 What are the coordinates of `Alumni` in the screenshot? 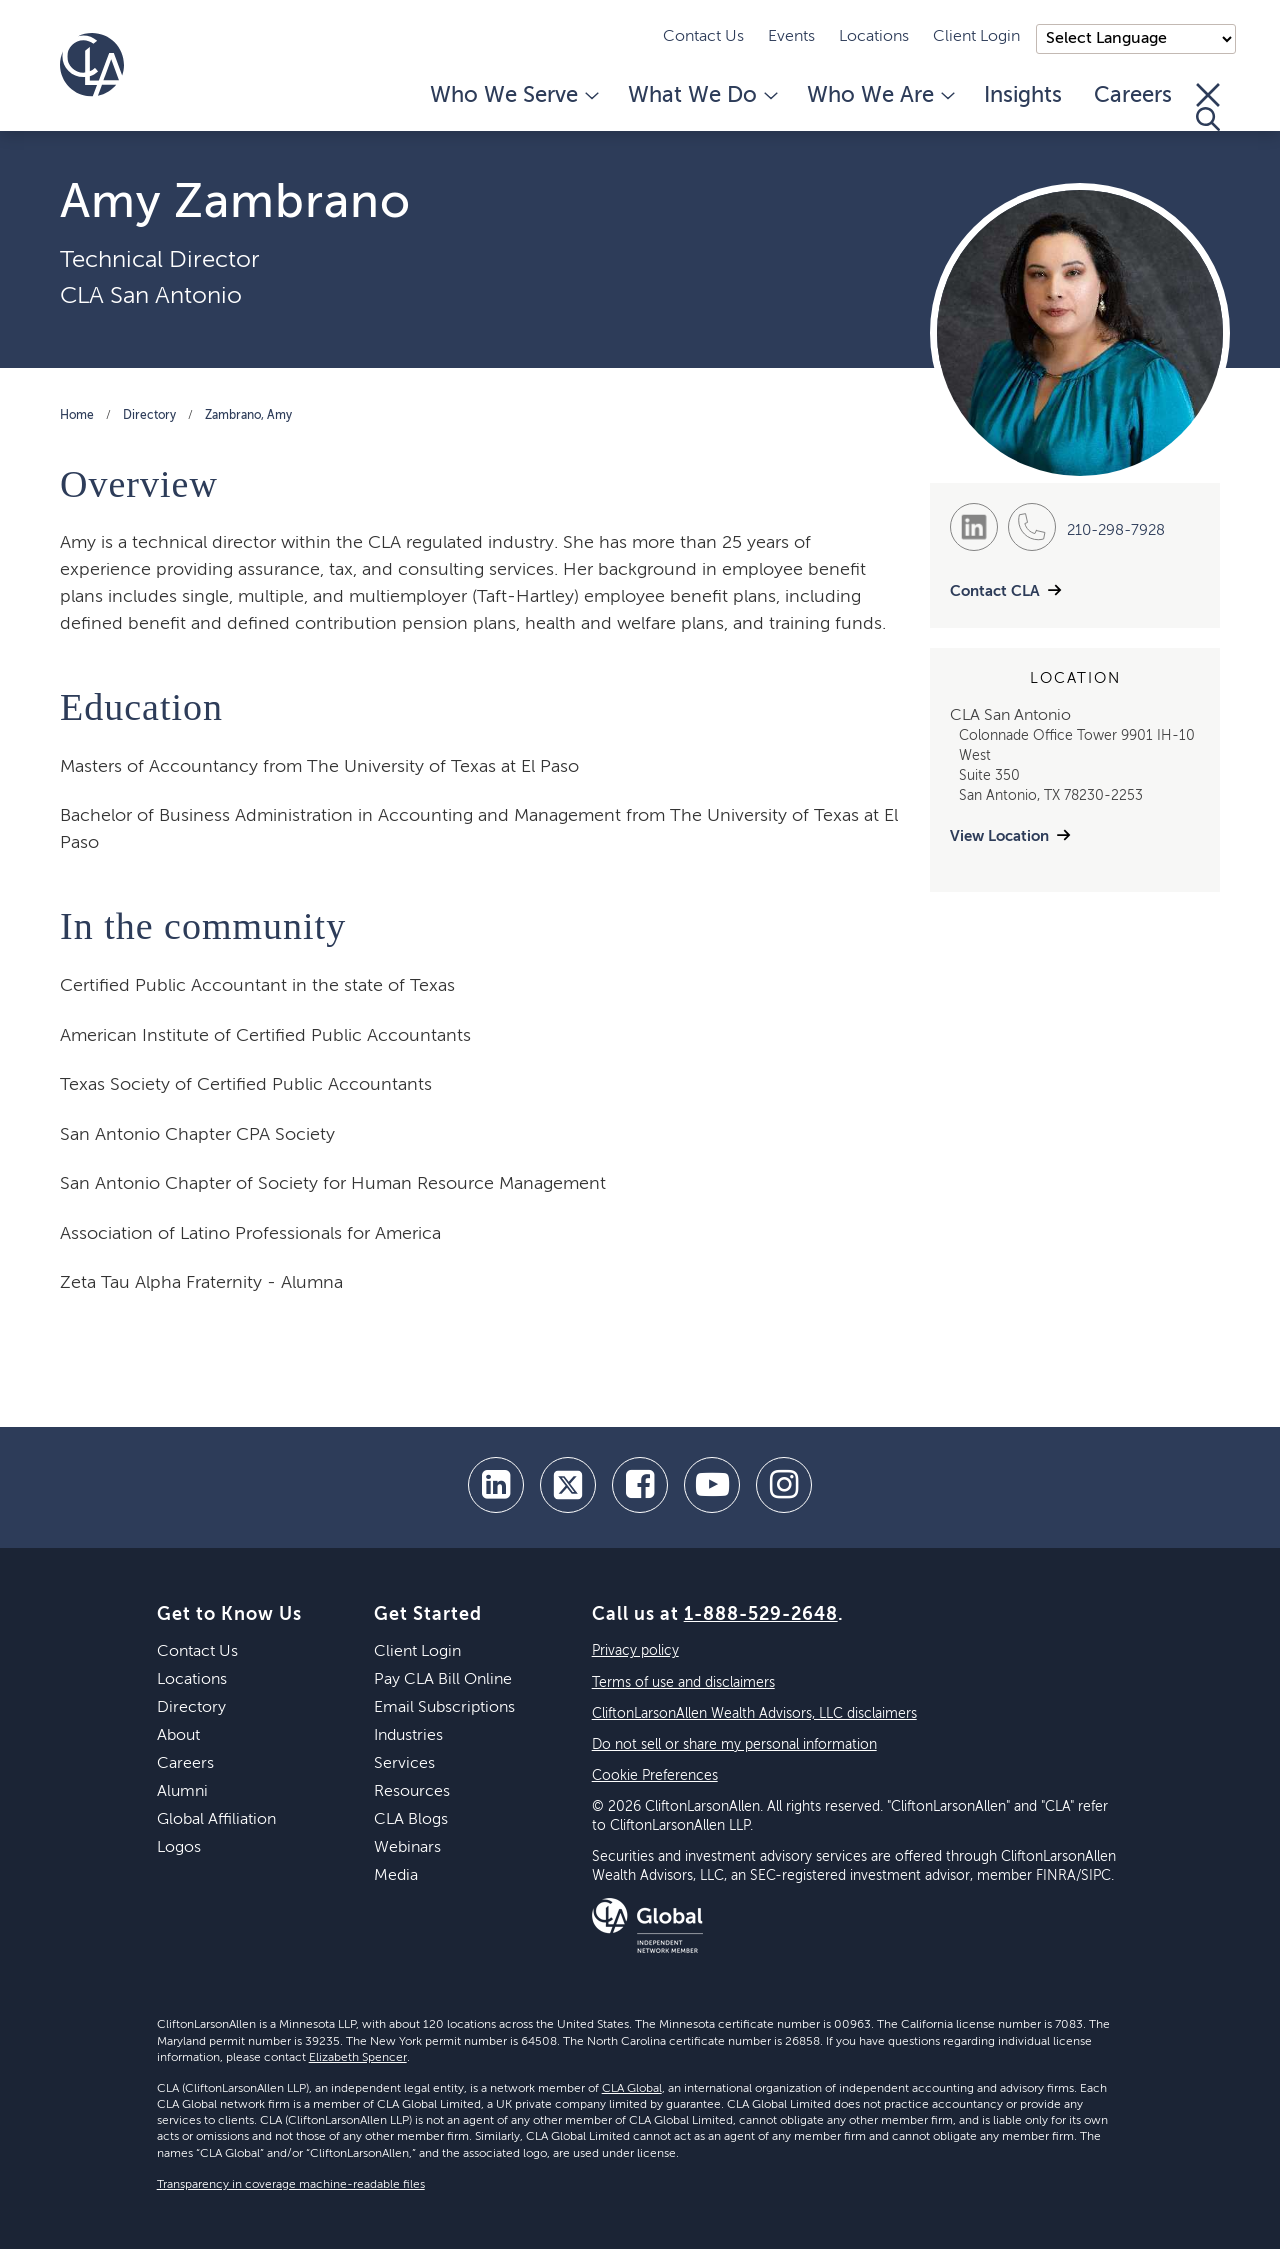 It's located at (182, 1792).